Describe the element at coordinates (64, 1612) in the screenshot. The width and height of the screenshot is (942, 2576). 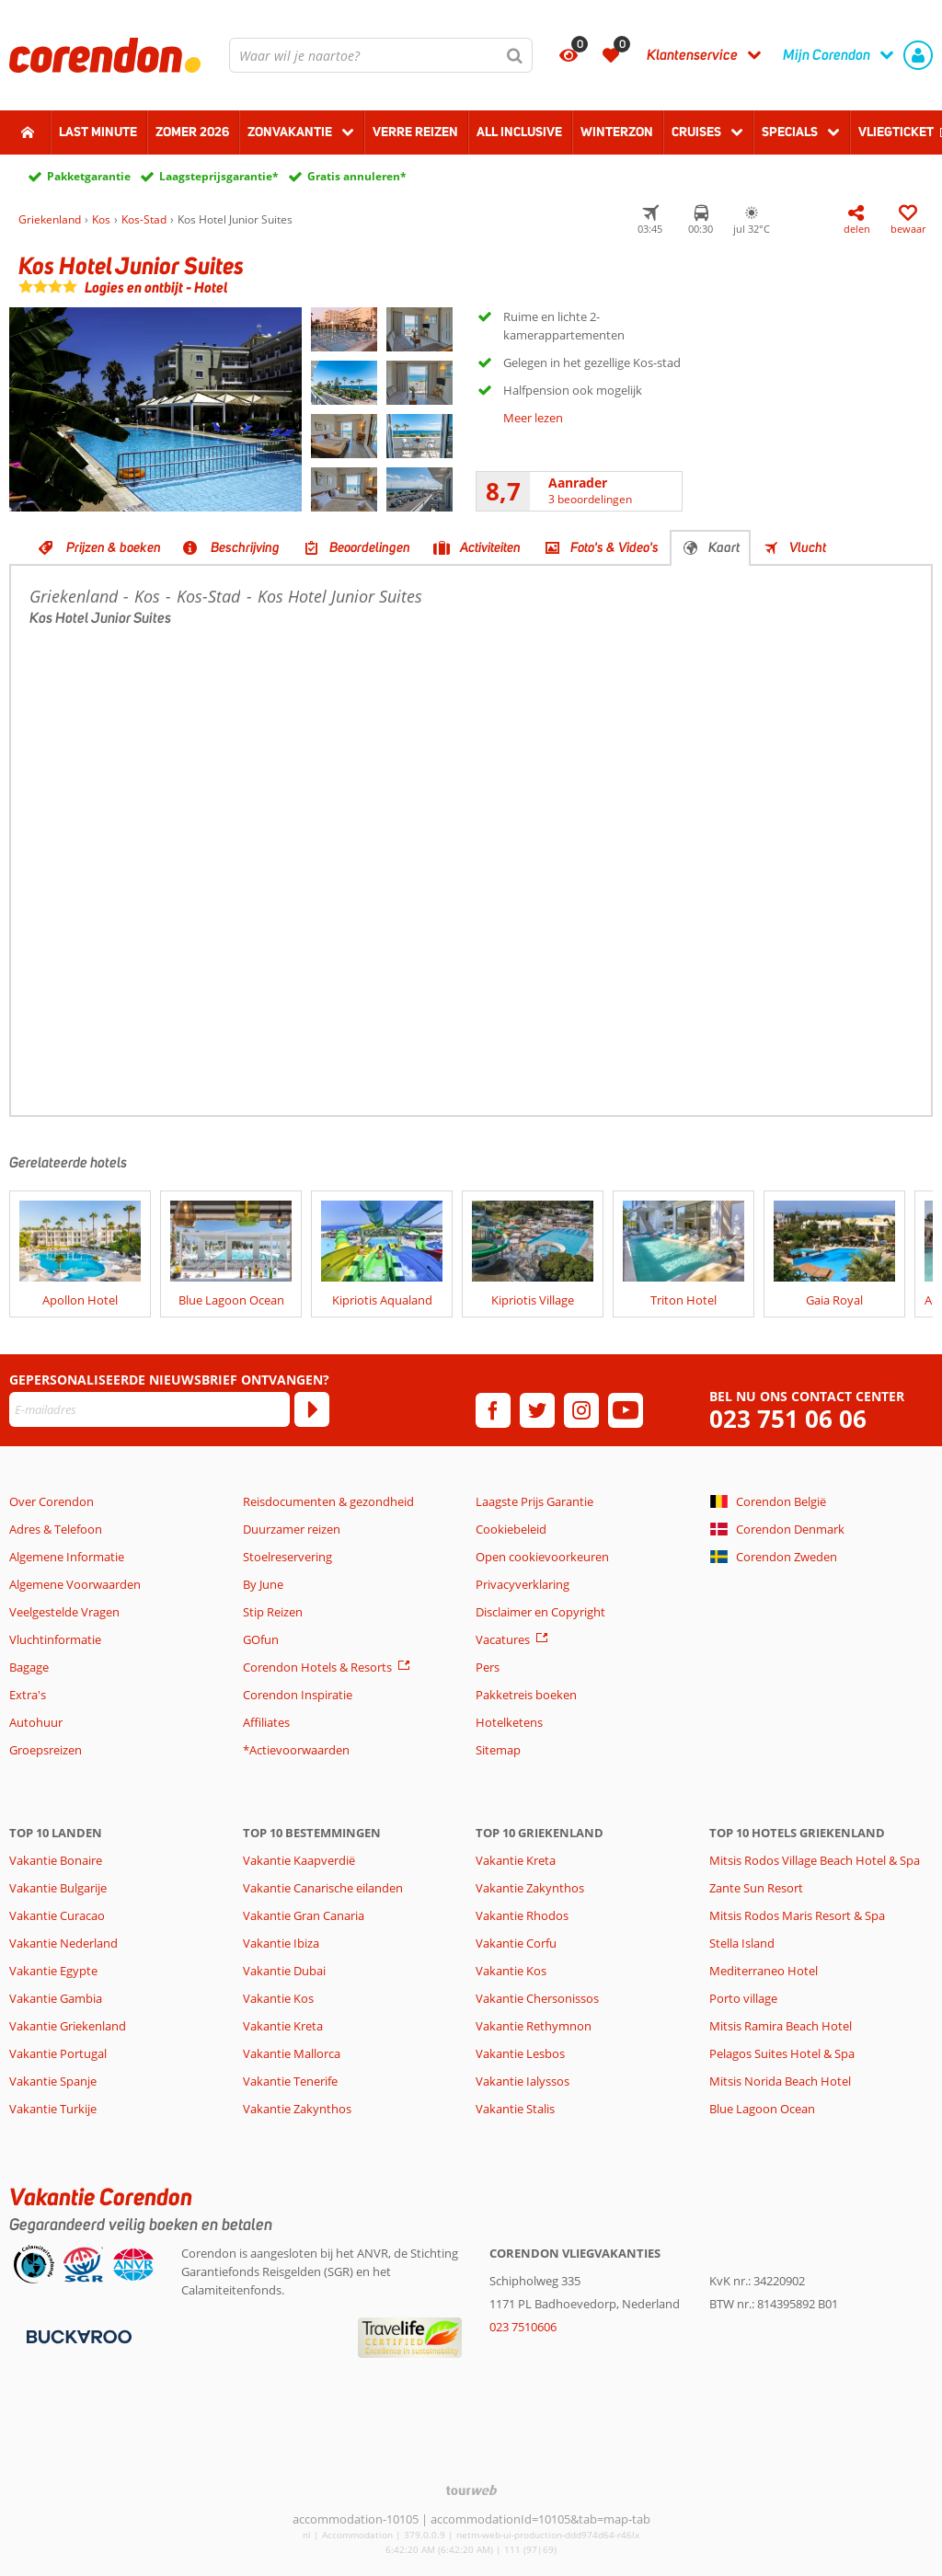
I see `Veelgestelde Vragen` at that location.